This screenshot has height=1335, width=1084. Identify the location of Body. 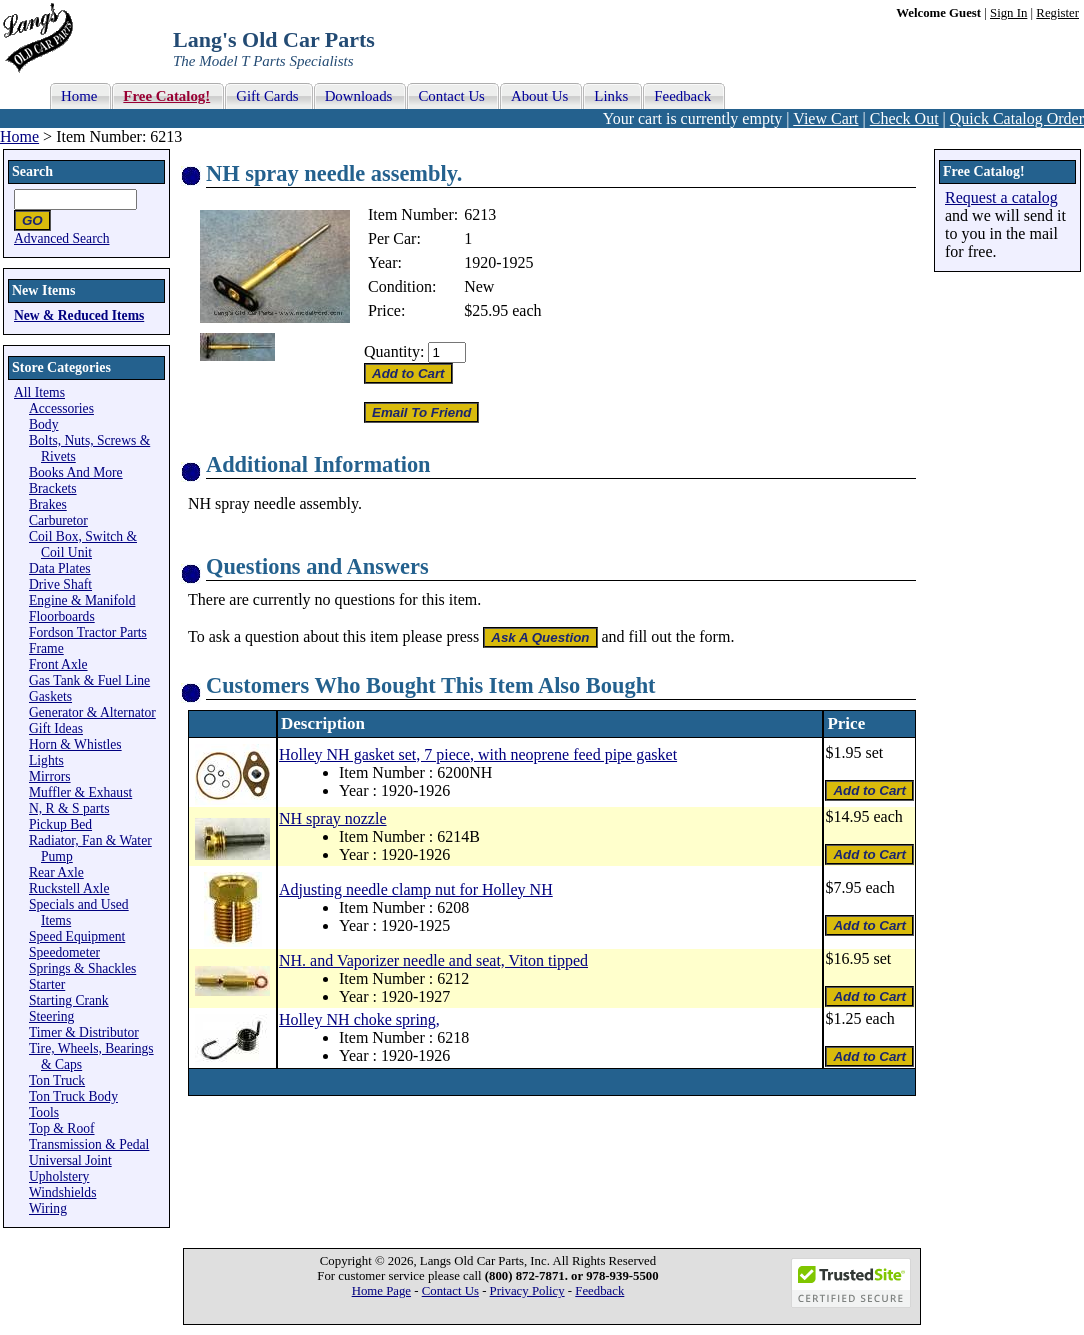
(43, 424).